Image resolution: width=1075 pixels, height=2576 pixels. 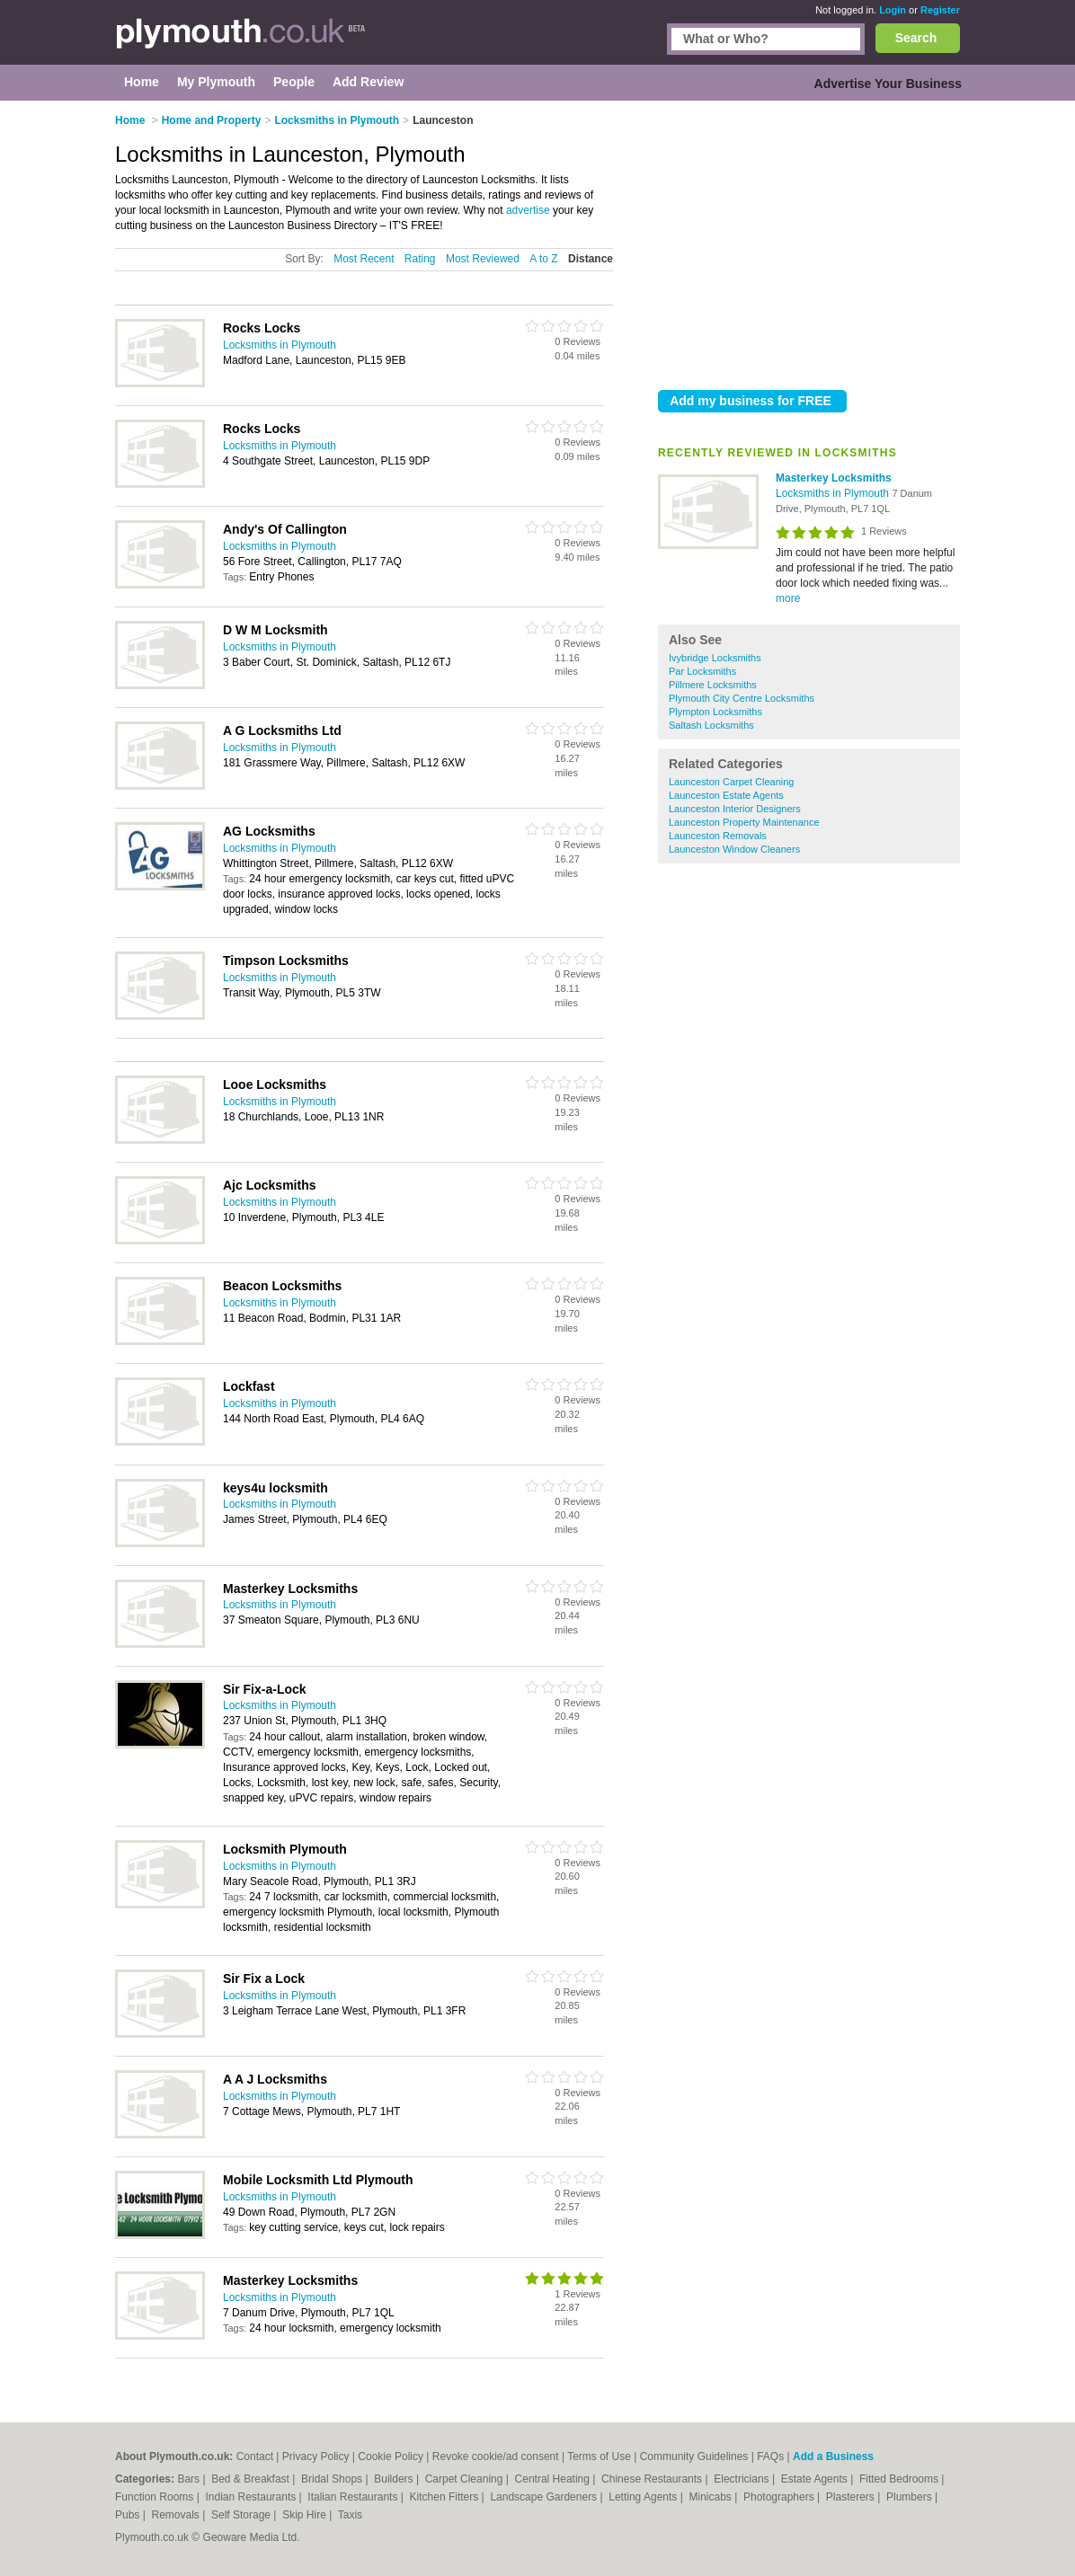 What do you see at coordinates (189, 2479) in the screenshot?
I see `Bars` at bounding box center [189, 2479].